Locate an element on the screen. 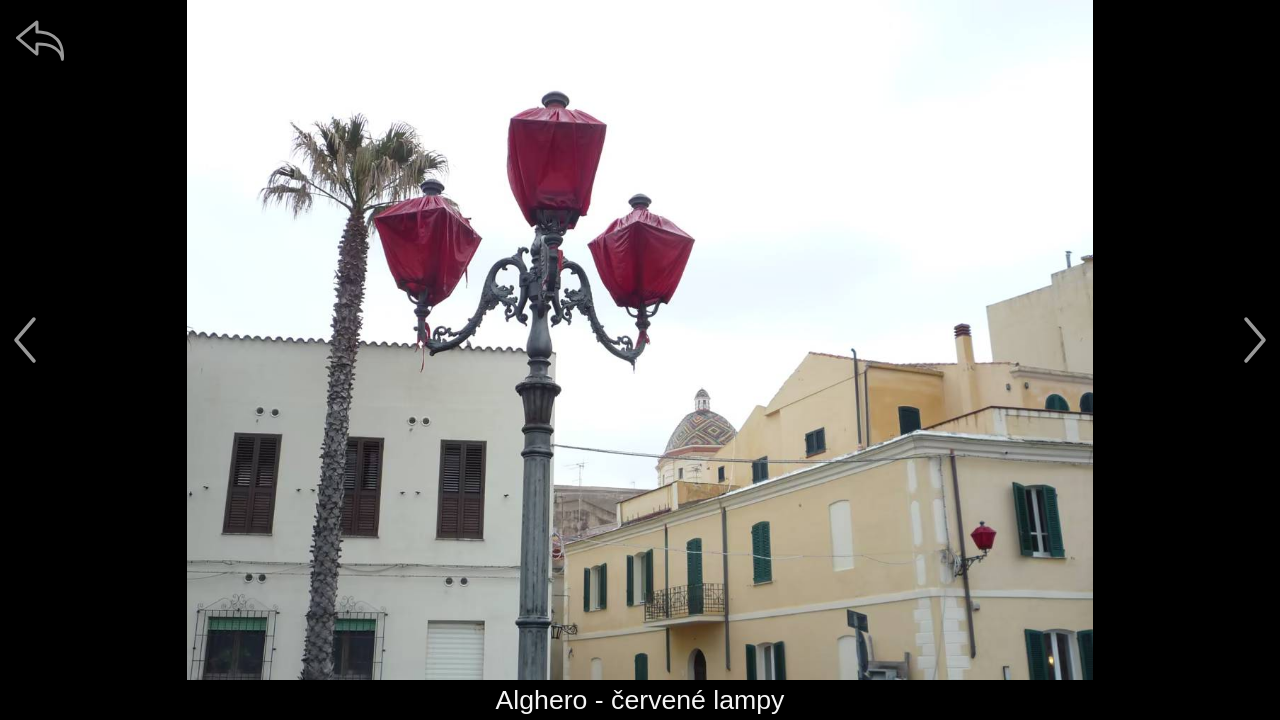 This screenshot has height=720, width=1280. [další] is located at coordinates (1255, 340).